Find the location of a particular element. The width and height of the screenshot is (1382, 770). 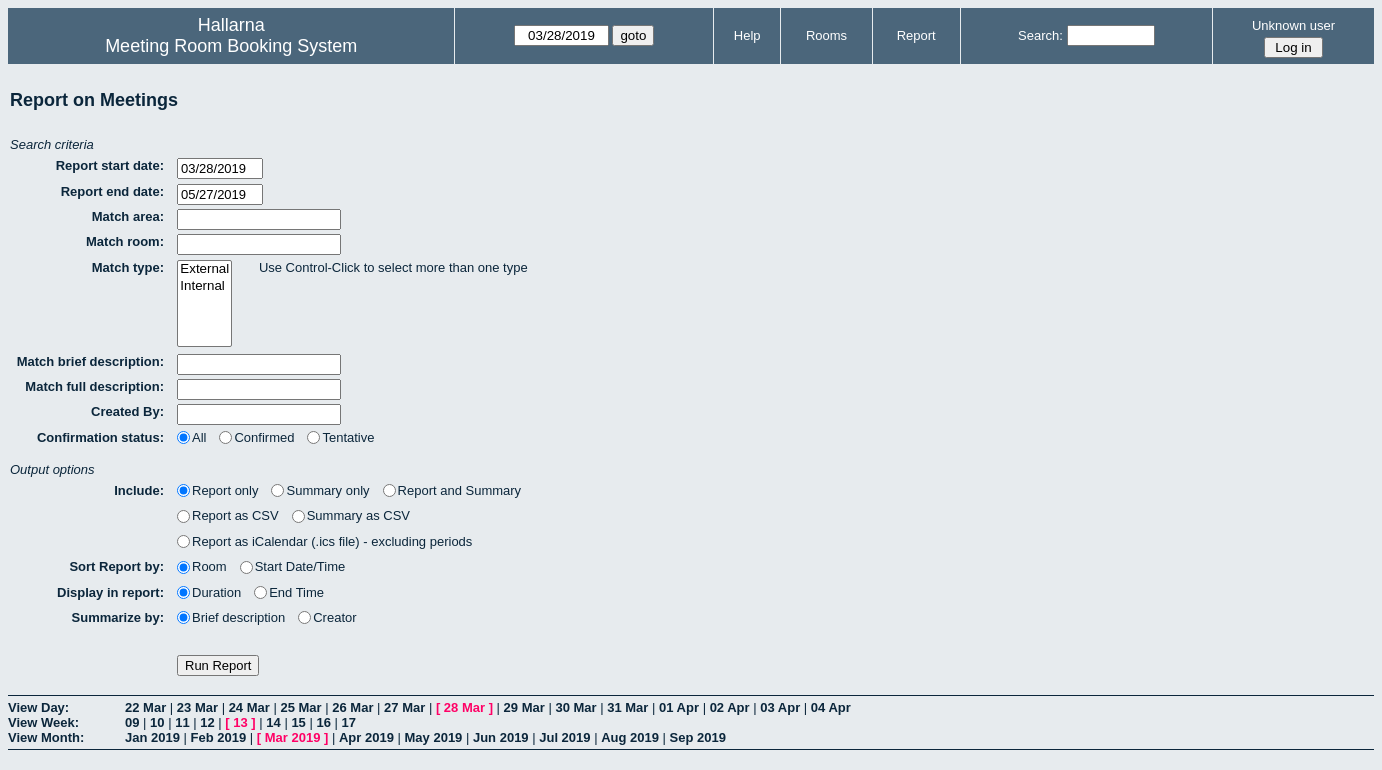

10 is located at coordinates (157, 722).